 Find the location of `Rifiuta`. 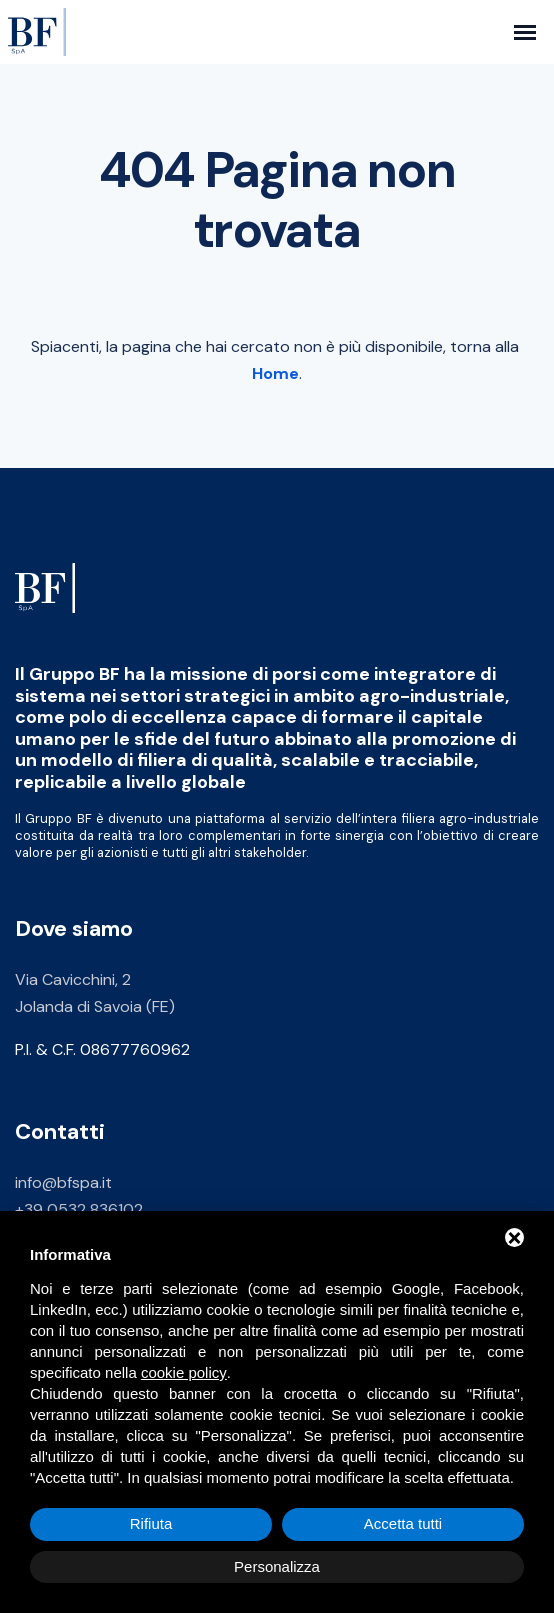

Rifiuta is located at coordinates (151, 1523).